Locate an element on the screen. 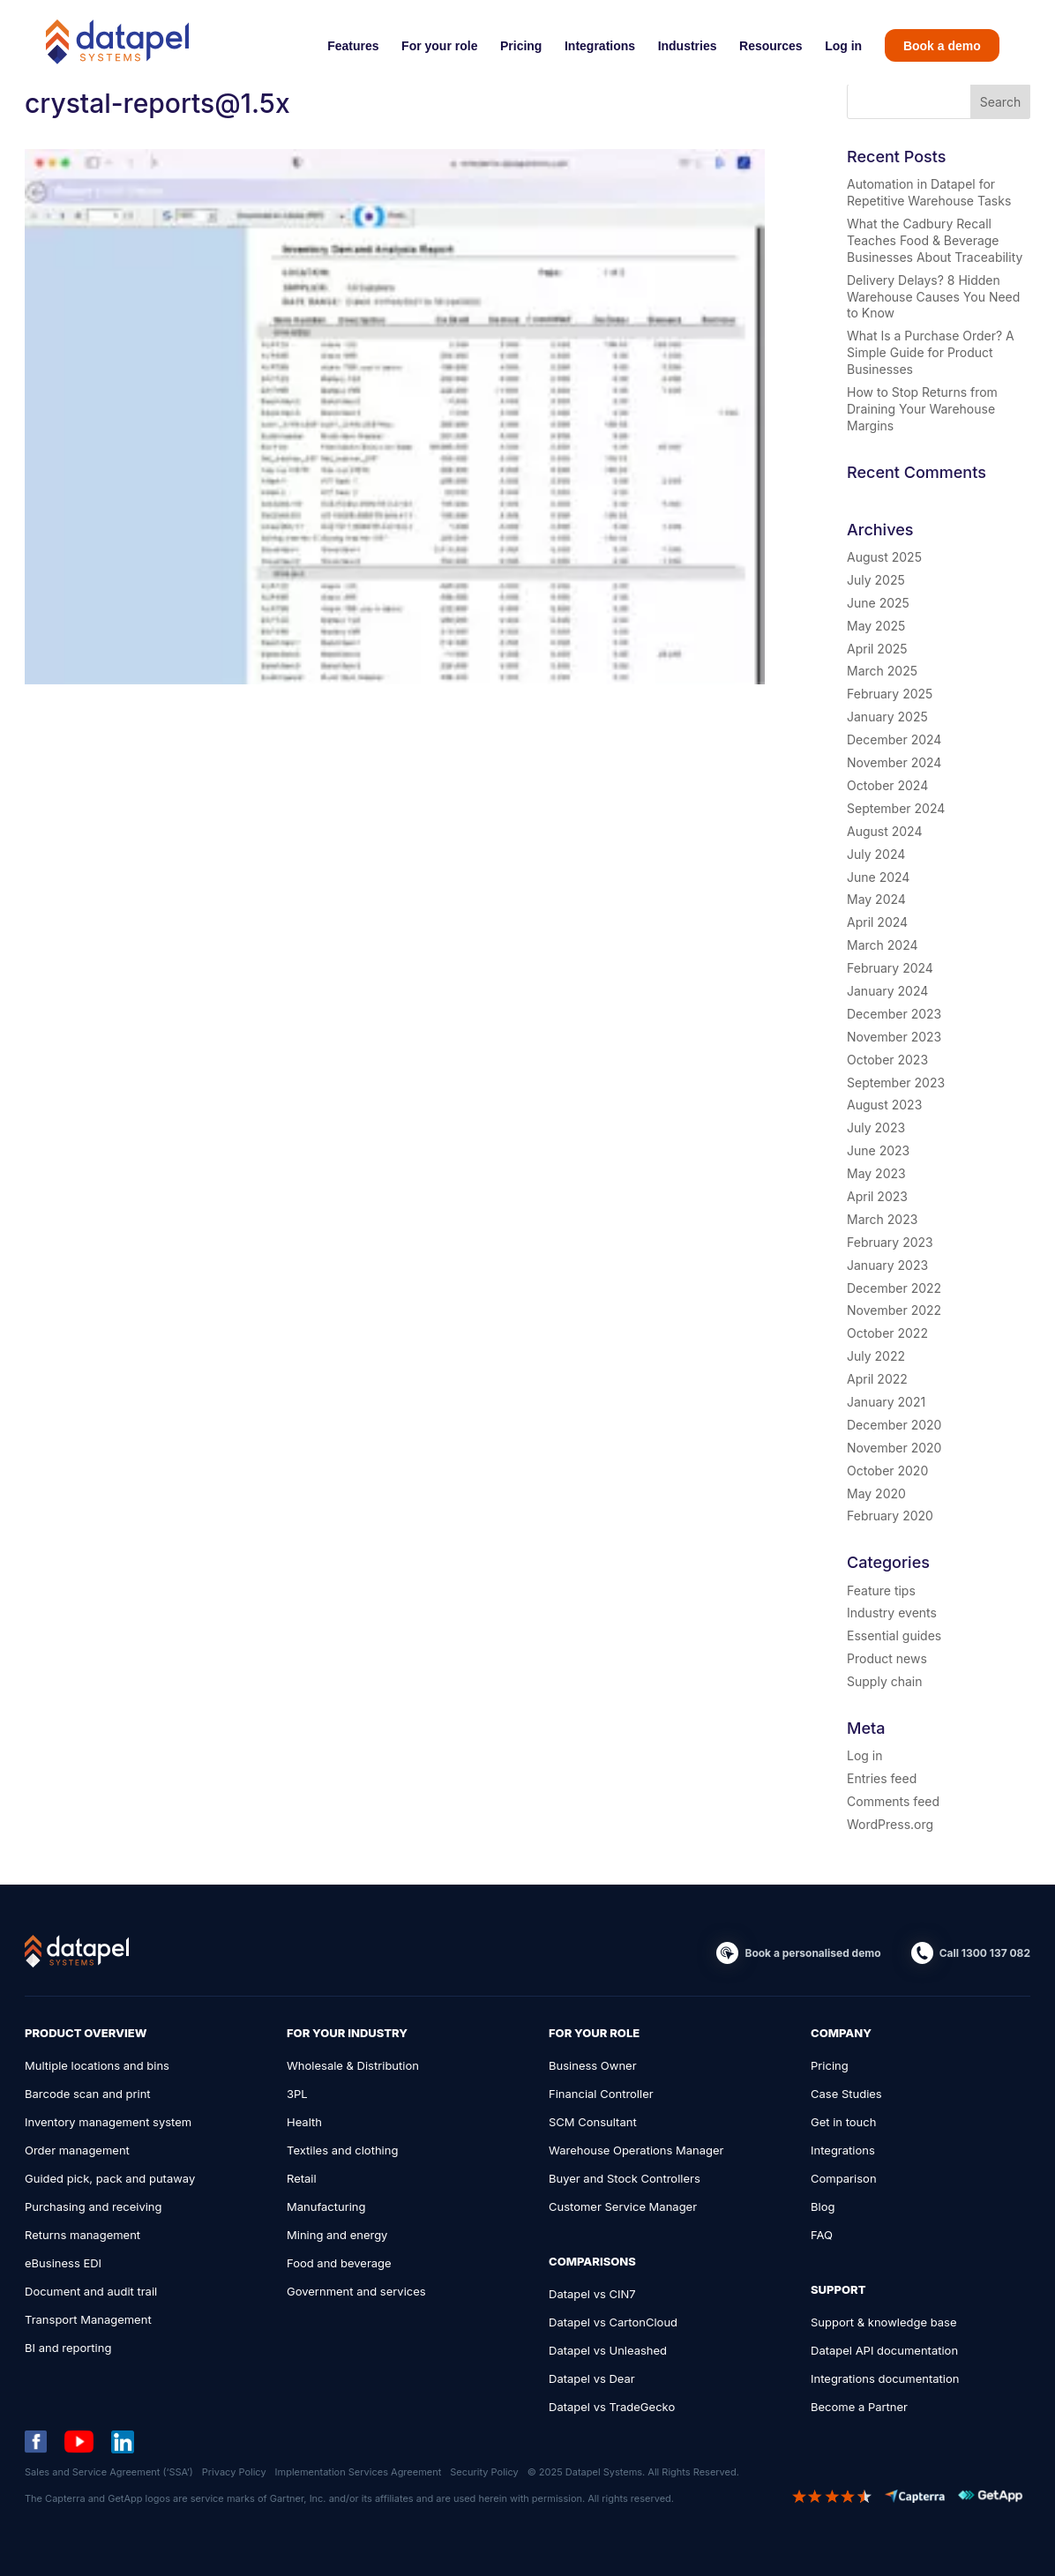 Image resolution: width=1055 pixels, height=2576 pixels. May 2023 is located at coordinates (876, 1173).